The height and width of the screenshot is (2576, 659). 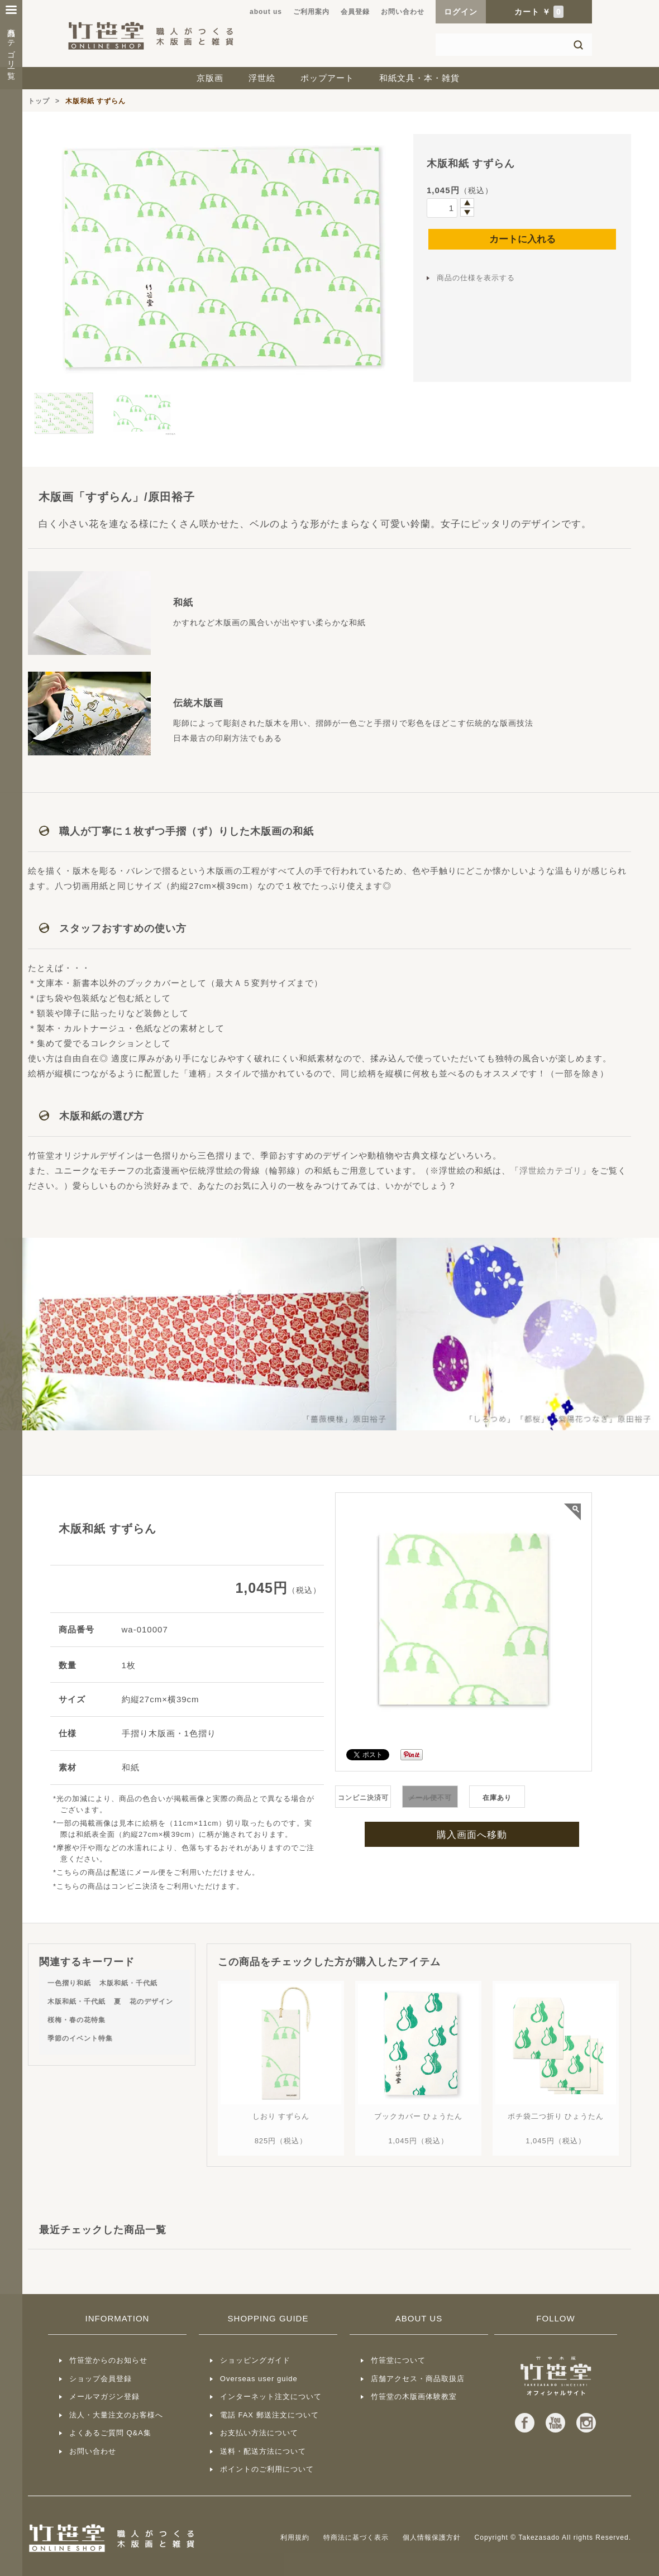 I want to click on ポップアート, so click(x=327, y=78).